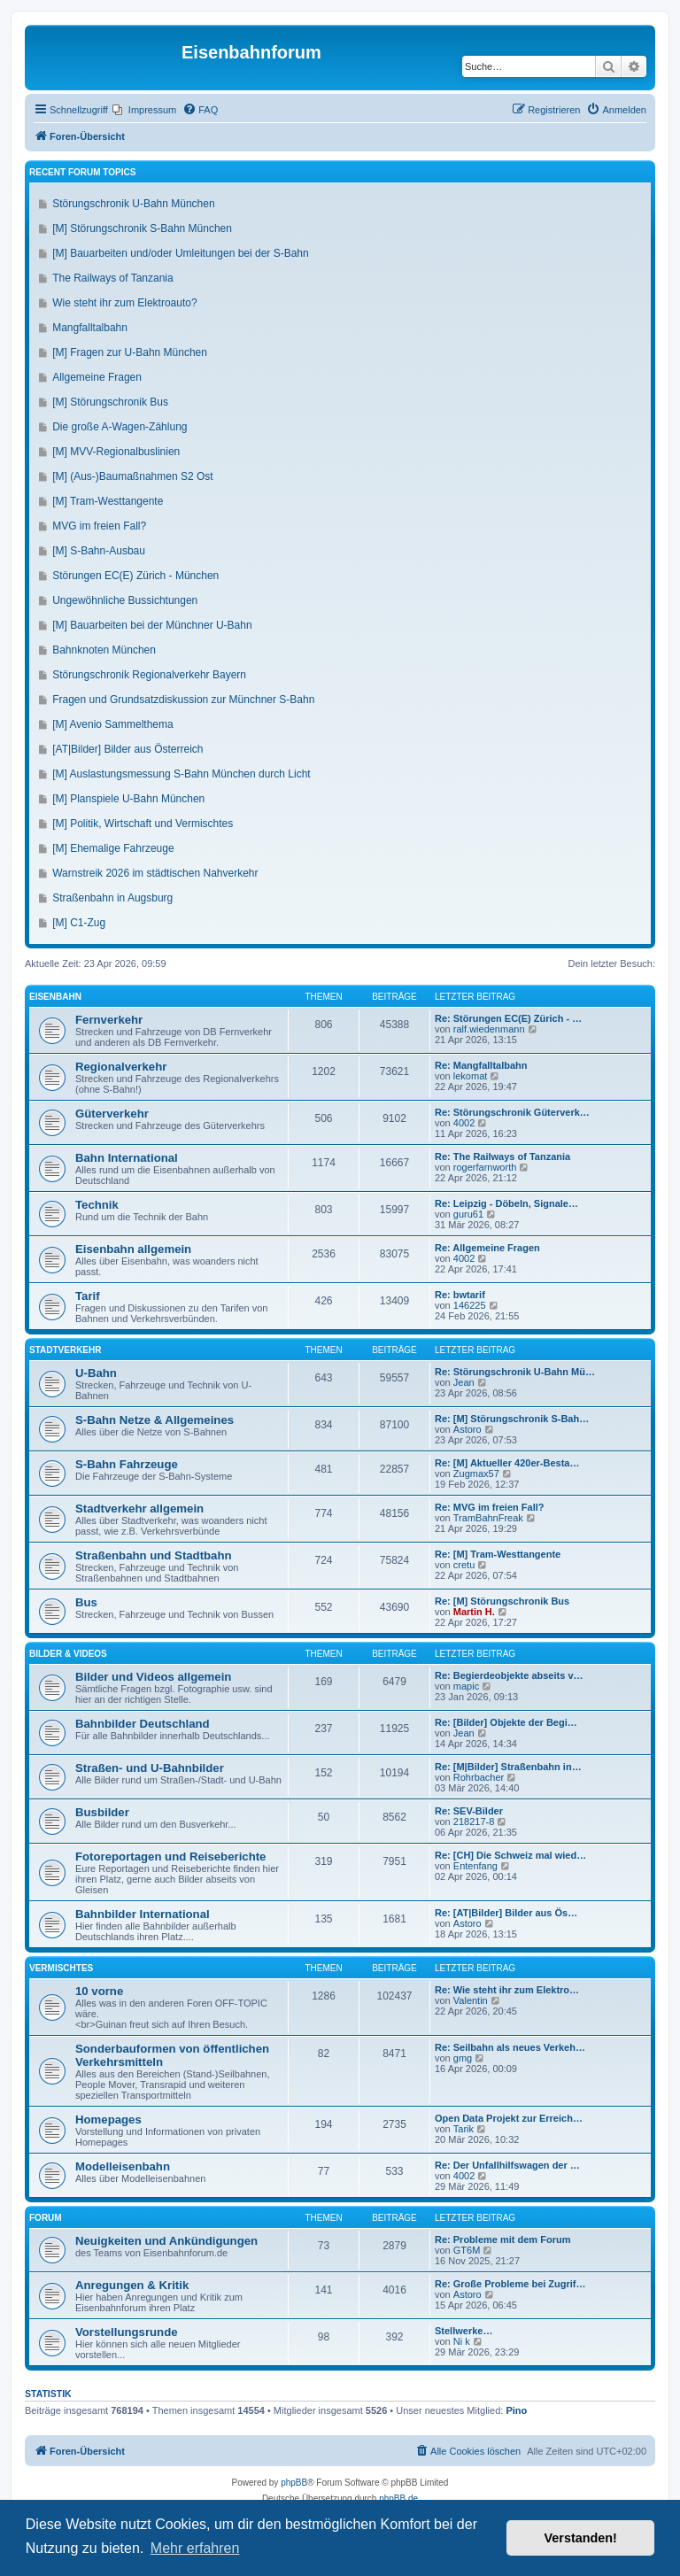  Describe the element at coordinates (180, 253) in the screenshot. I see `[M] Bauarbeiten und/oder Umleitungen bei der S-Bahn` at that location.